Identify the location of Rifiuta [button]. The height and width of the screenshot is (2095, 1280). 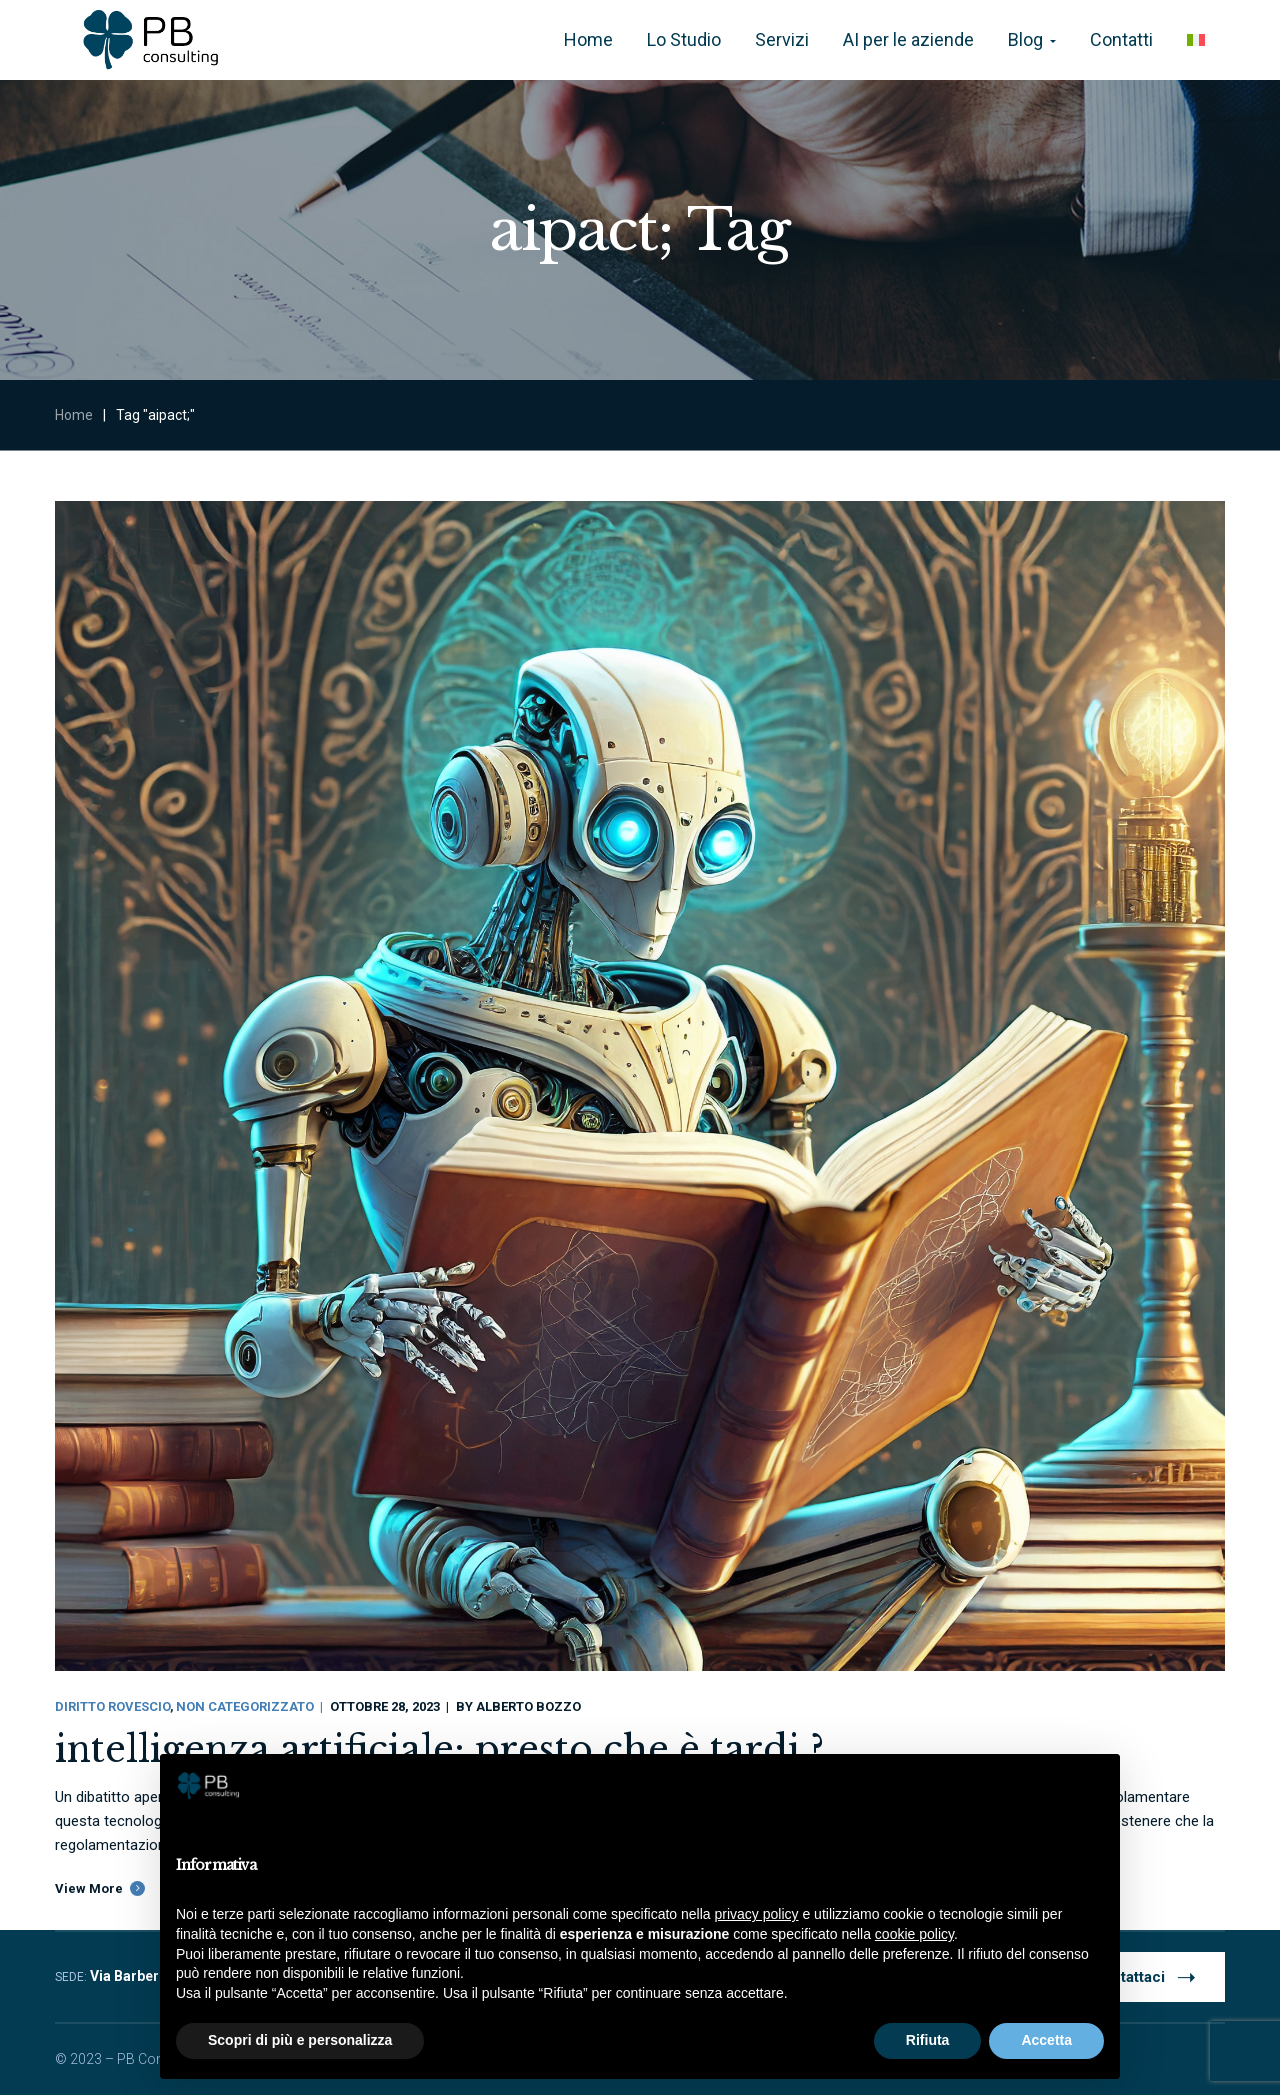
(928, 2040).